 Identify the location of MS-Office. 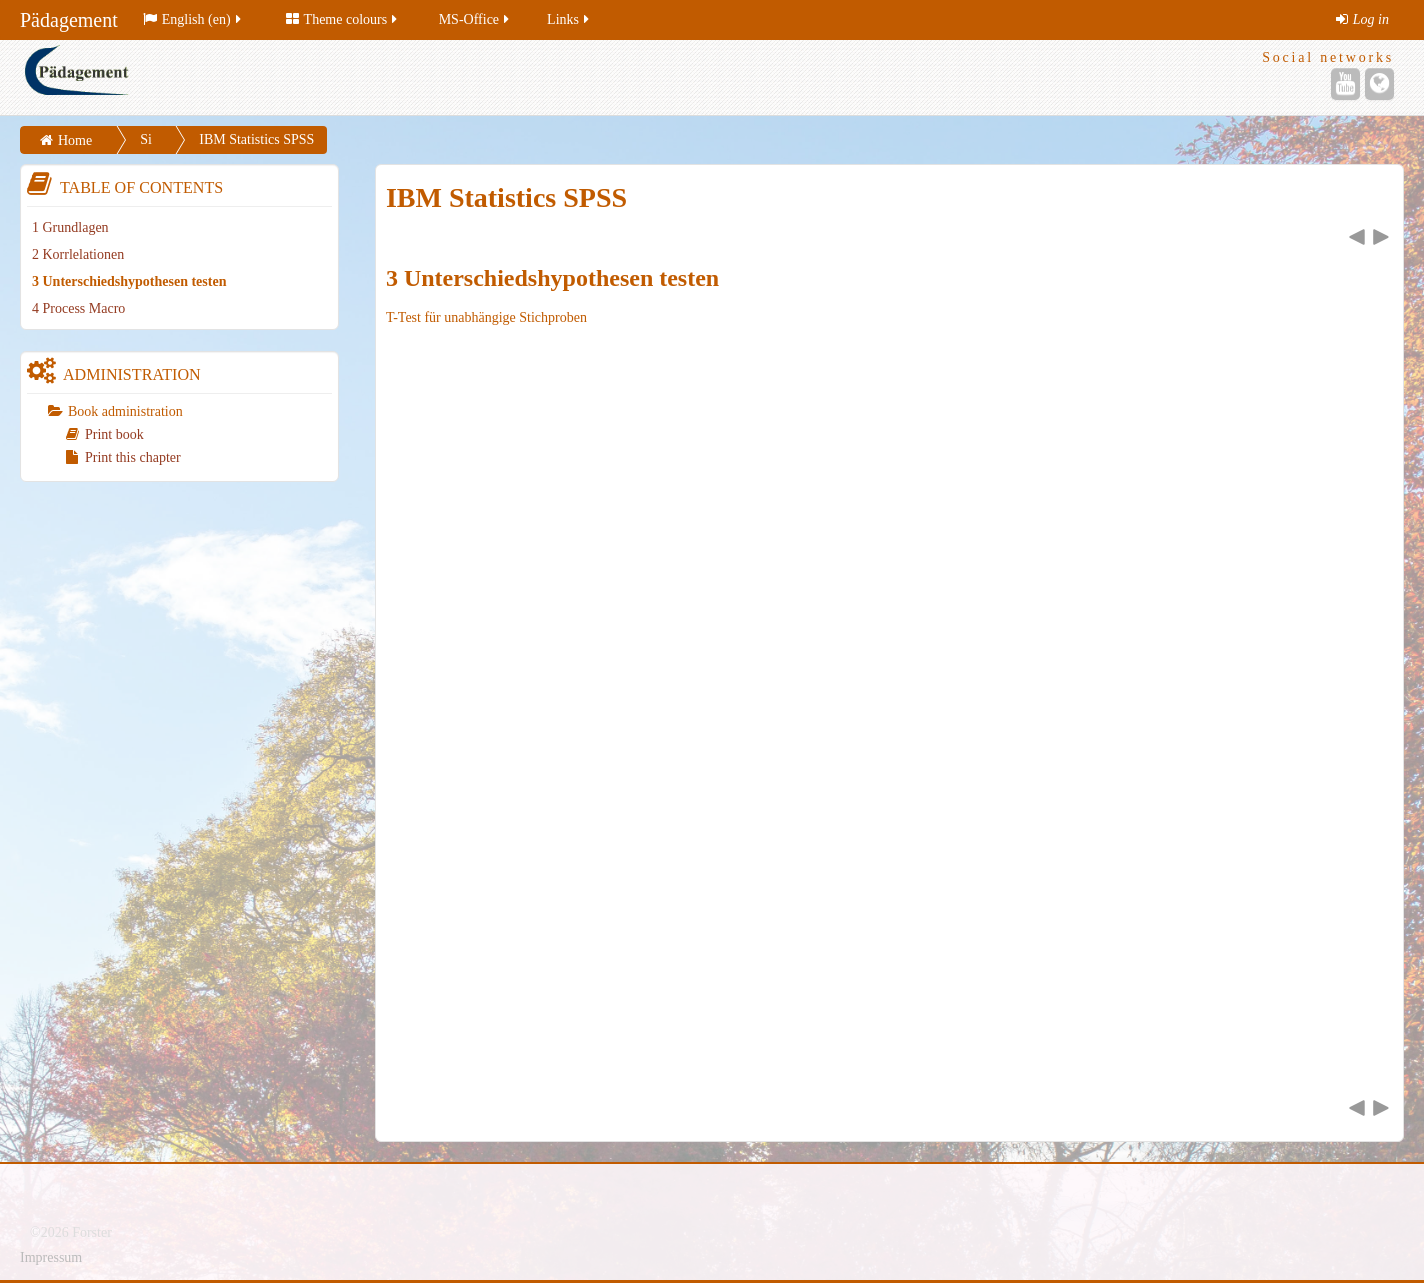
(475, 19).